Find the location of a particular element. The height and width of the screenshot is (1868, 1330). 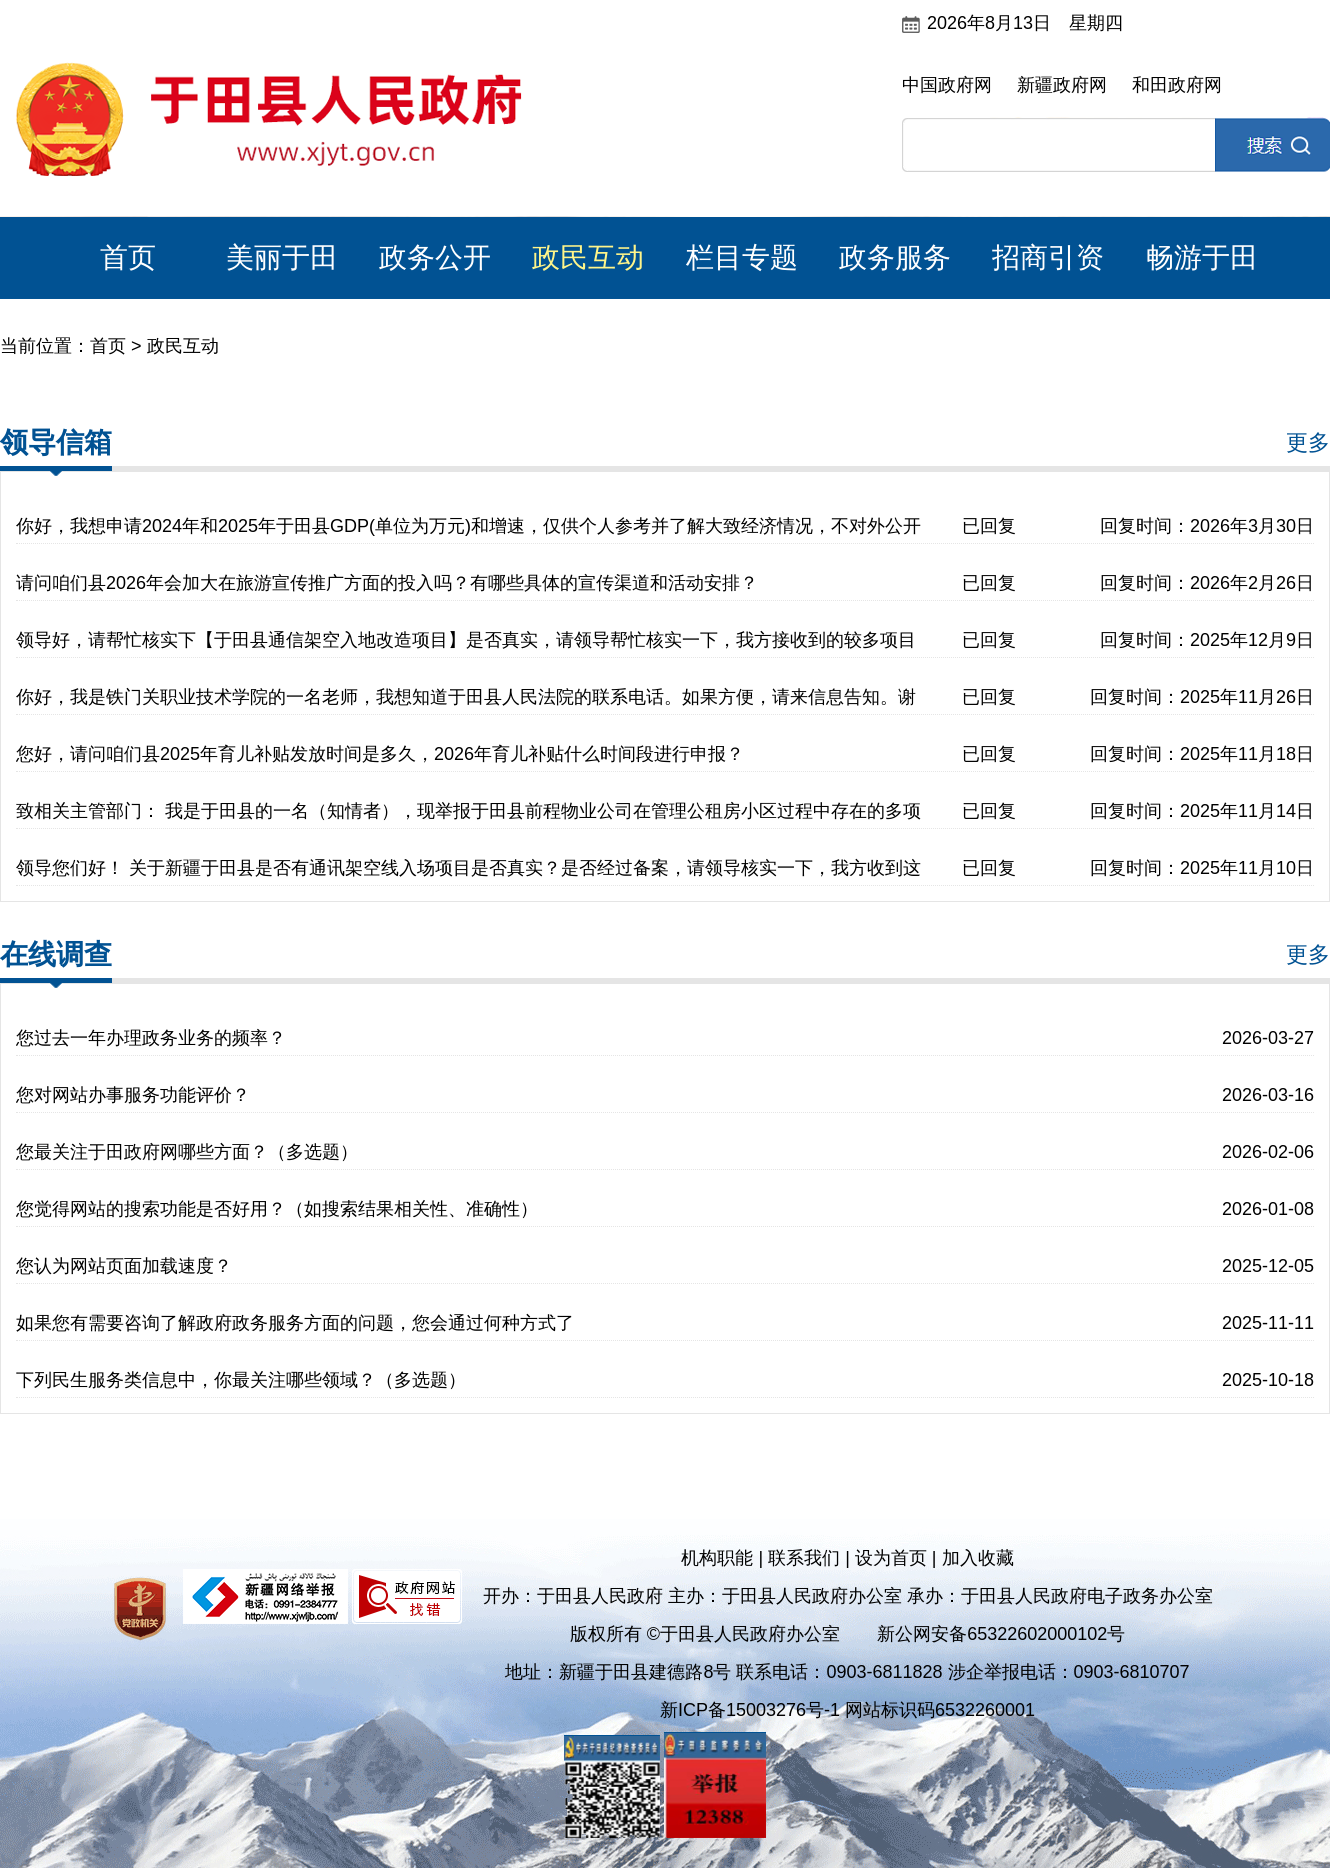

您最关注于田政府网哪些方面？（多选题） is located at coordinates (187, 1152).